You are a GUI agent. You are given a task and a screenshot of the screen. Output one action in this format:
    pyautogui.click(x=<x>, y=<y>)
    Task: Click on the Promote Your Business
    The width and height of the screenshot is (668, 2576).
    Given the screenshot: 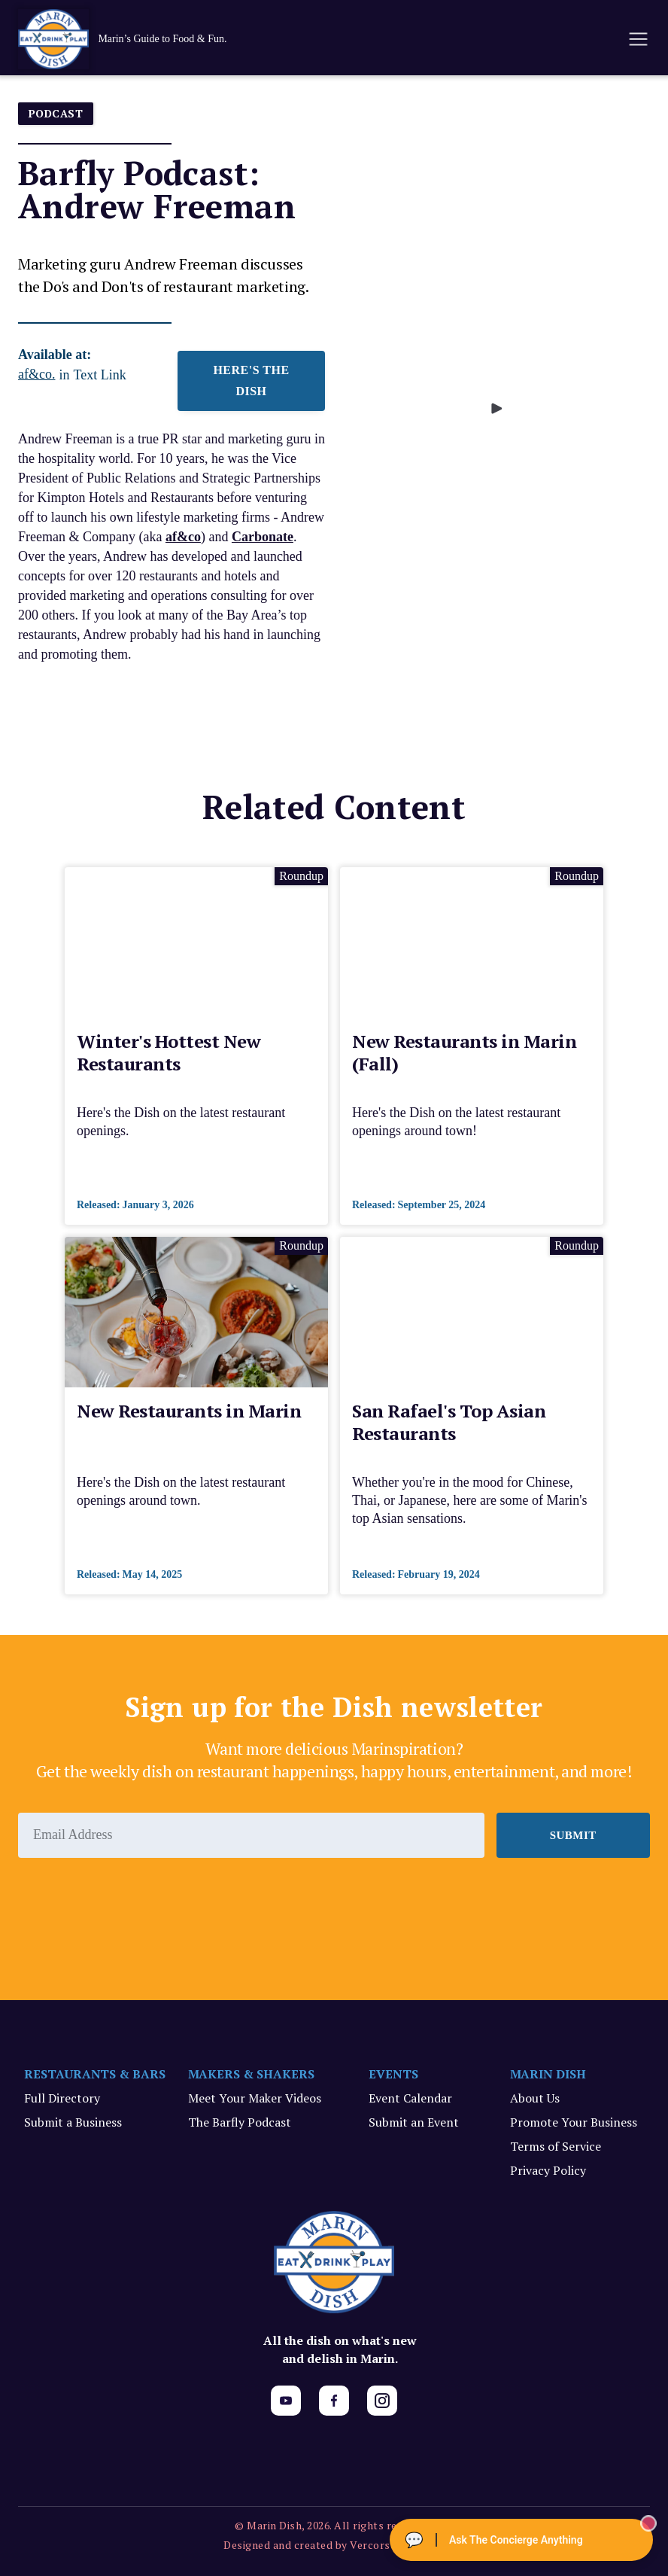 What is the action you would take?
    pyautogui.click(x=573, y=2122)
    